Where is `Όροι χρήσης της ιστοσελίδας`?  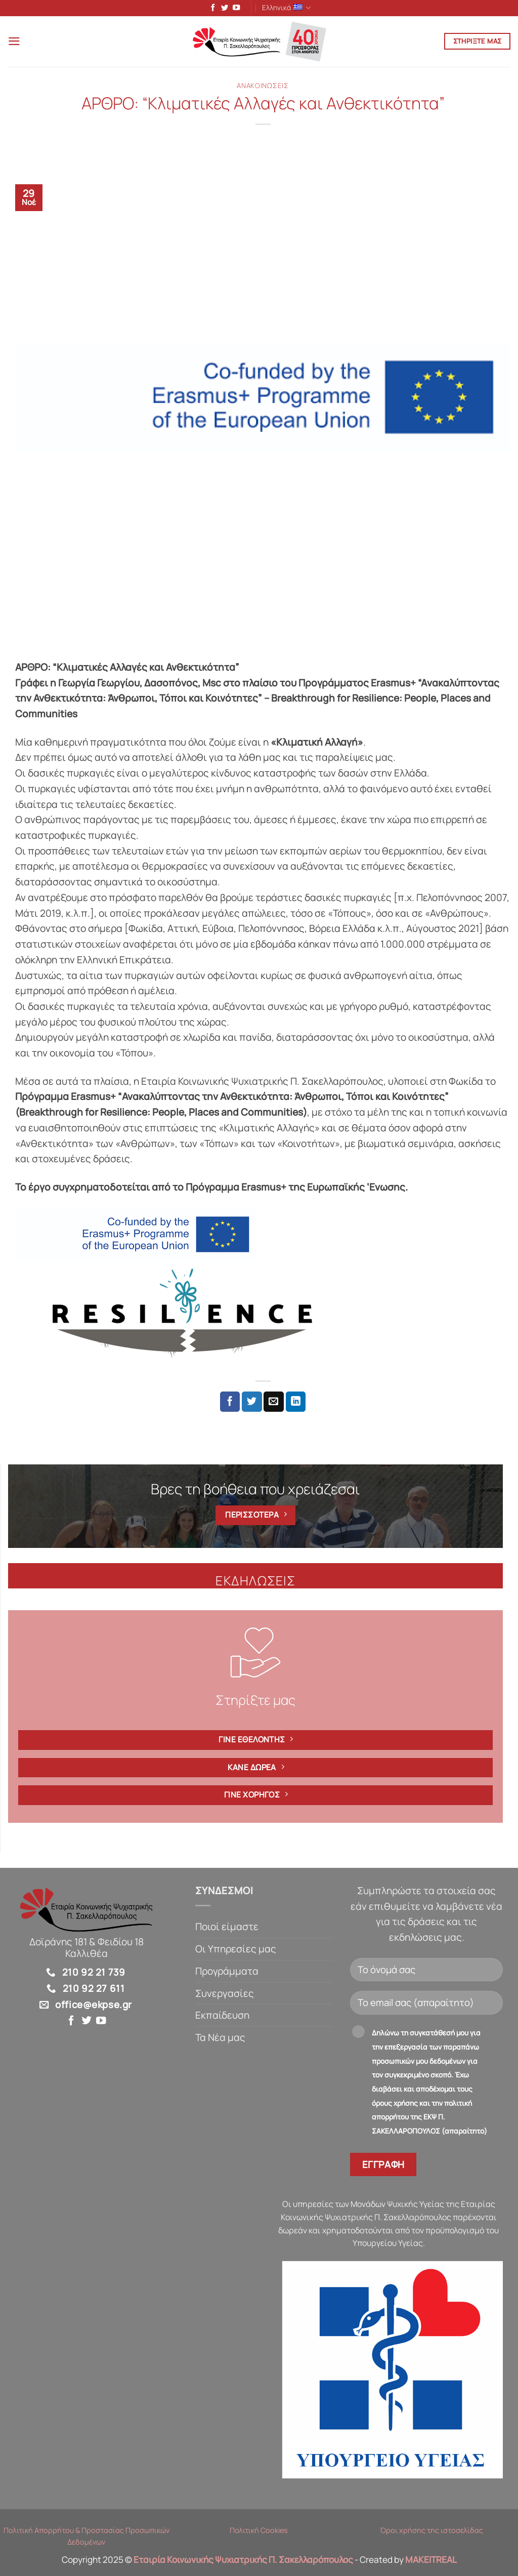 Όροι χρήσης της ιστοσελίδας is located at coordinates (431, 2532).